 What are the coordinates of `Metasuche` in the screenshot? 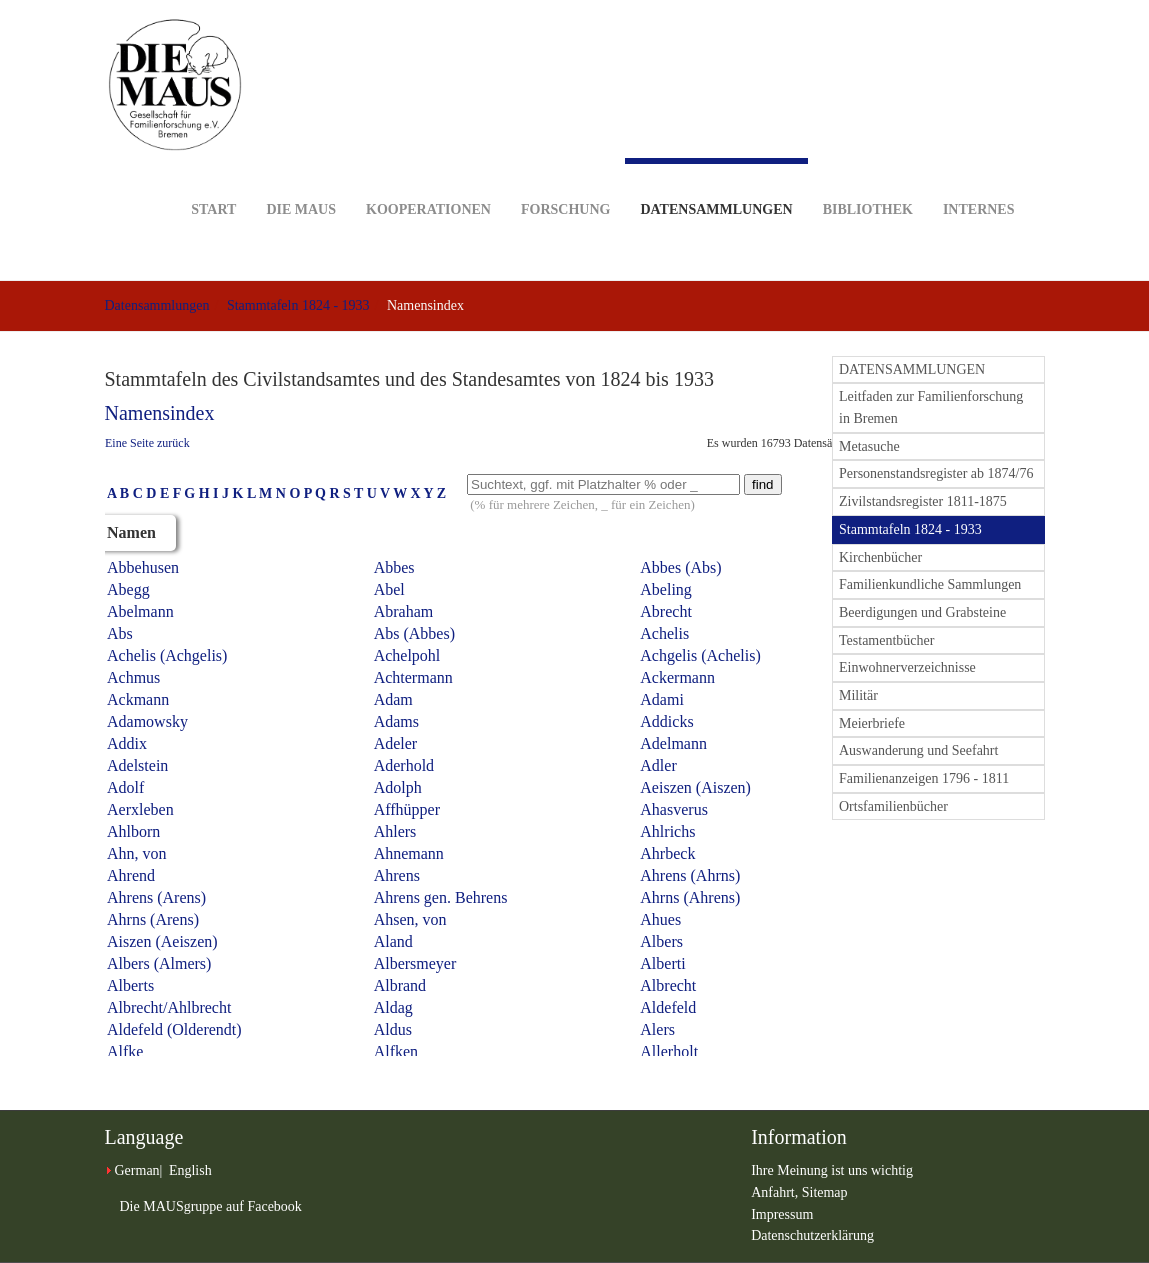 It's located at (869, 446).